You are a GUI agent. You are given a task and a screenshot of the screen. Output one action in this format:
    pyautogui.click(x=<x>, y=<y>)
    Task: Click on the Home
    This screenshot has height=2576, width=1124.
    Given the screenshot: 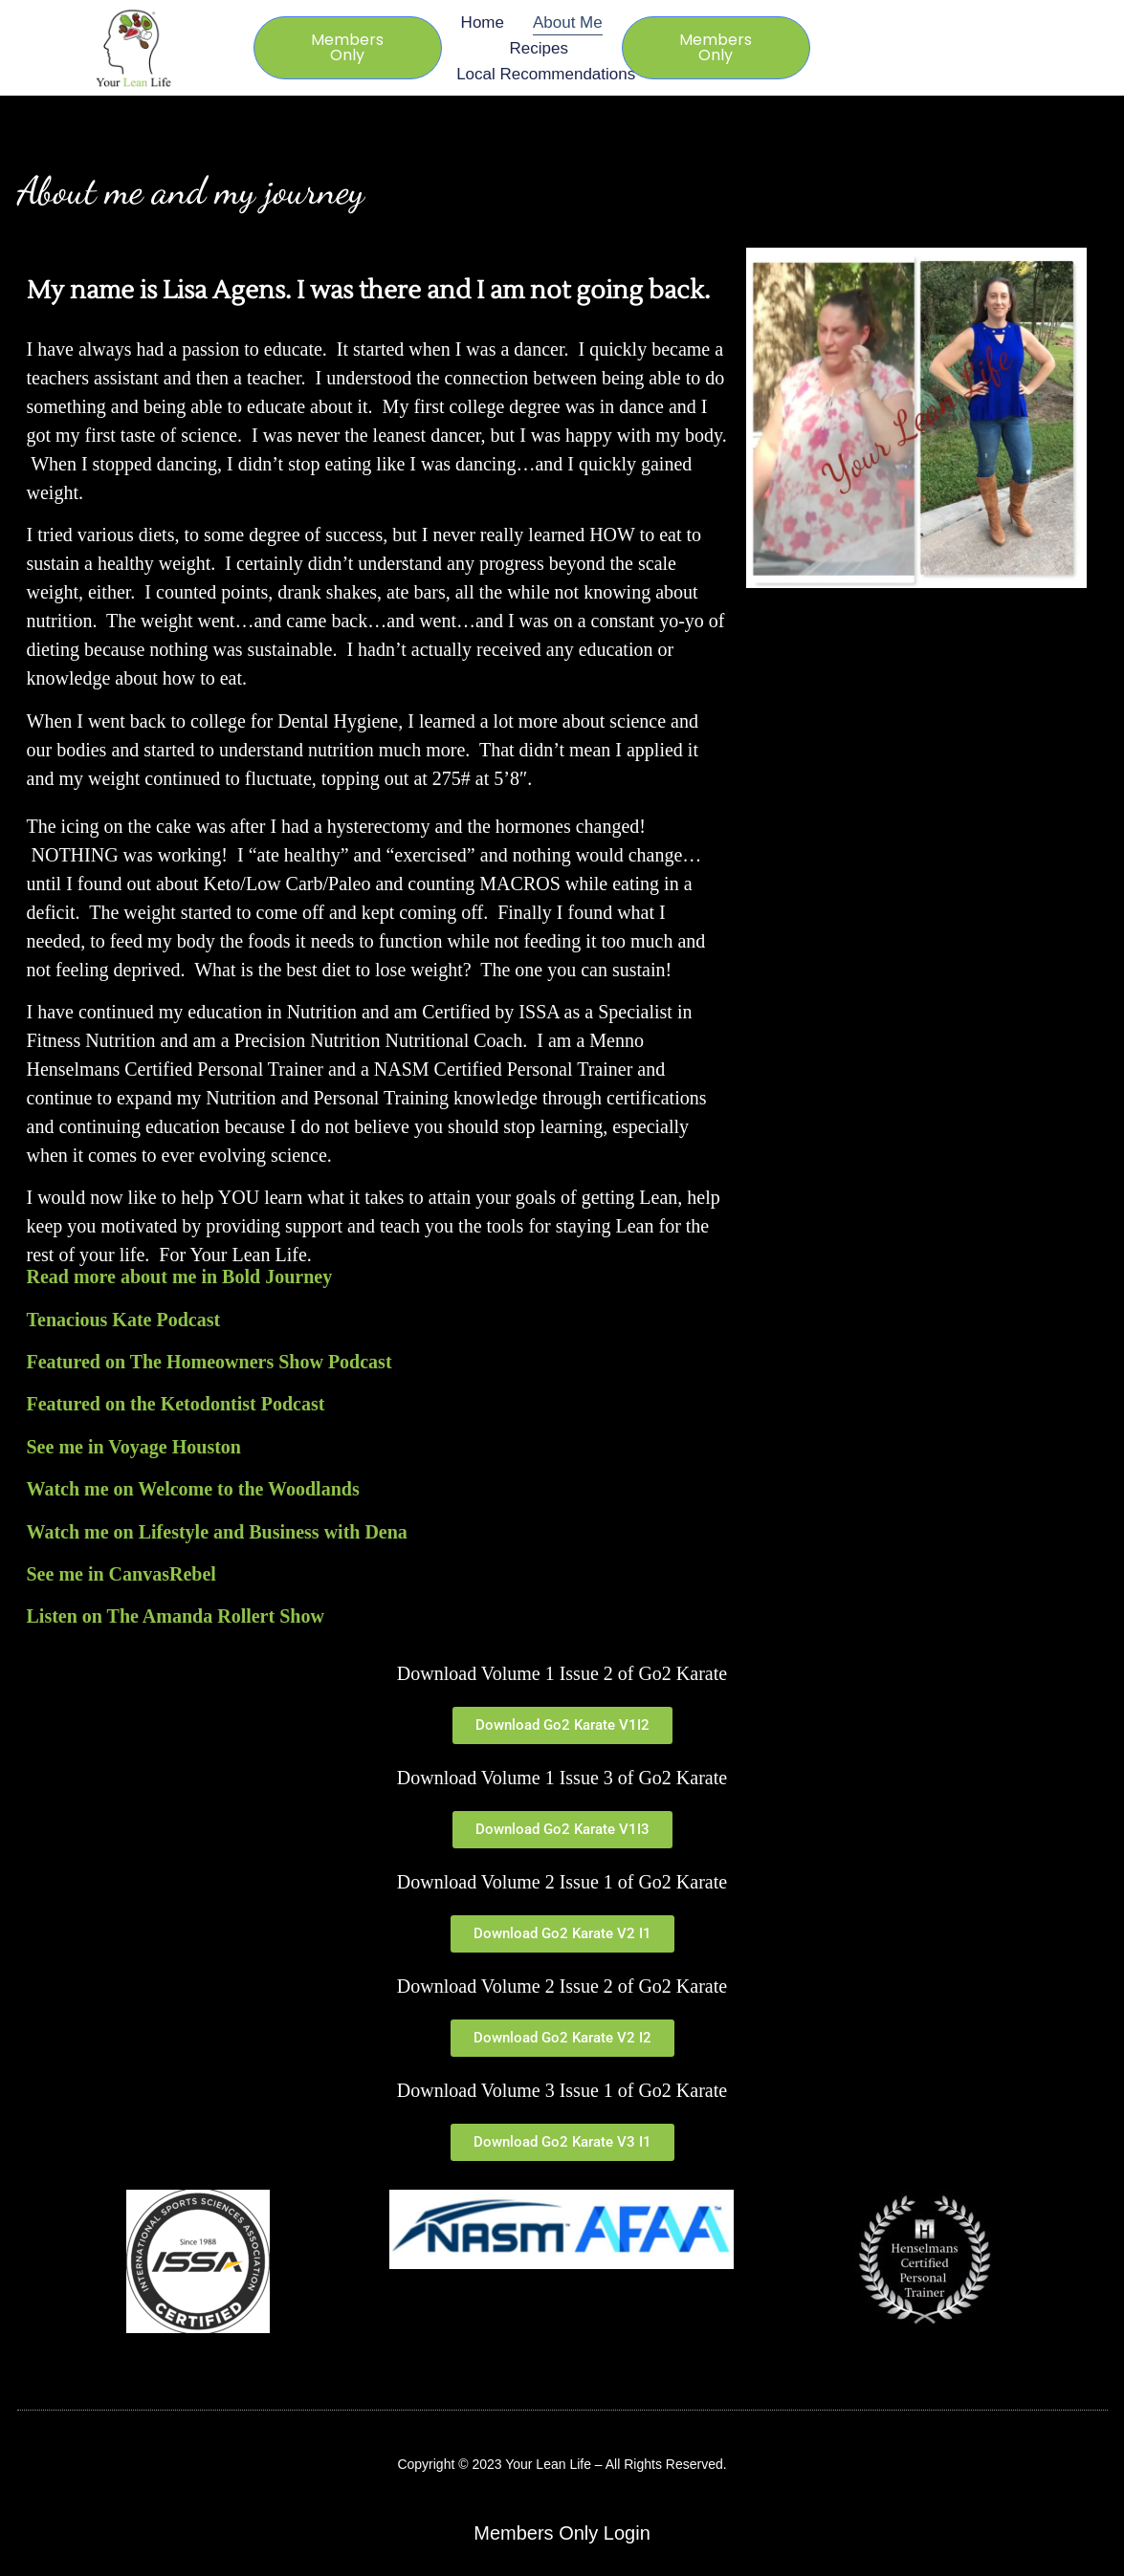 What is the action you would take?
    pyautogui.click(x=482, y=22)
    